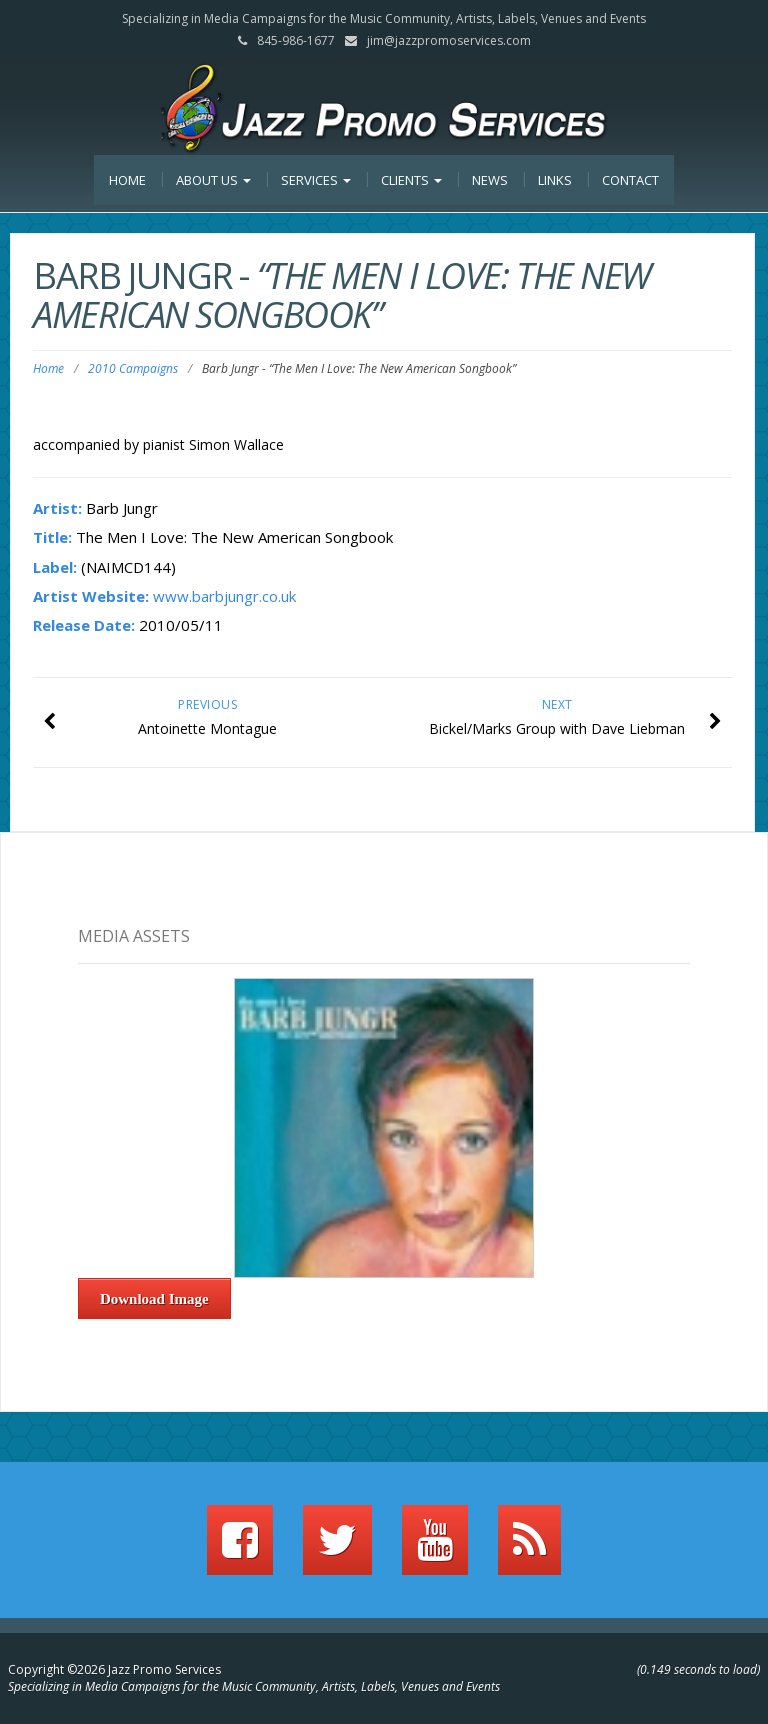 Image resolution: width=768 pixels, height=1724 pixels. What do you see at coordinates (449, 40) in the screenshot?
I see `jim@jazzpromoservices.com` at bounding box center [449, 40].